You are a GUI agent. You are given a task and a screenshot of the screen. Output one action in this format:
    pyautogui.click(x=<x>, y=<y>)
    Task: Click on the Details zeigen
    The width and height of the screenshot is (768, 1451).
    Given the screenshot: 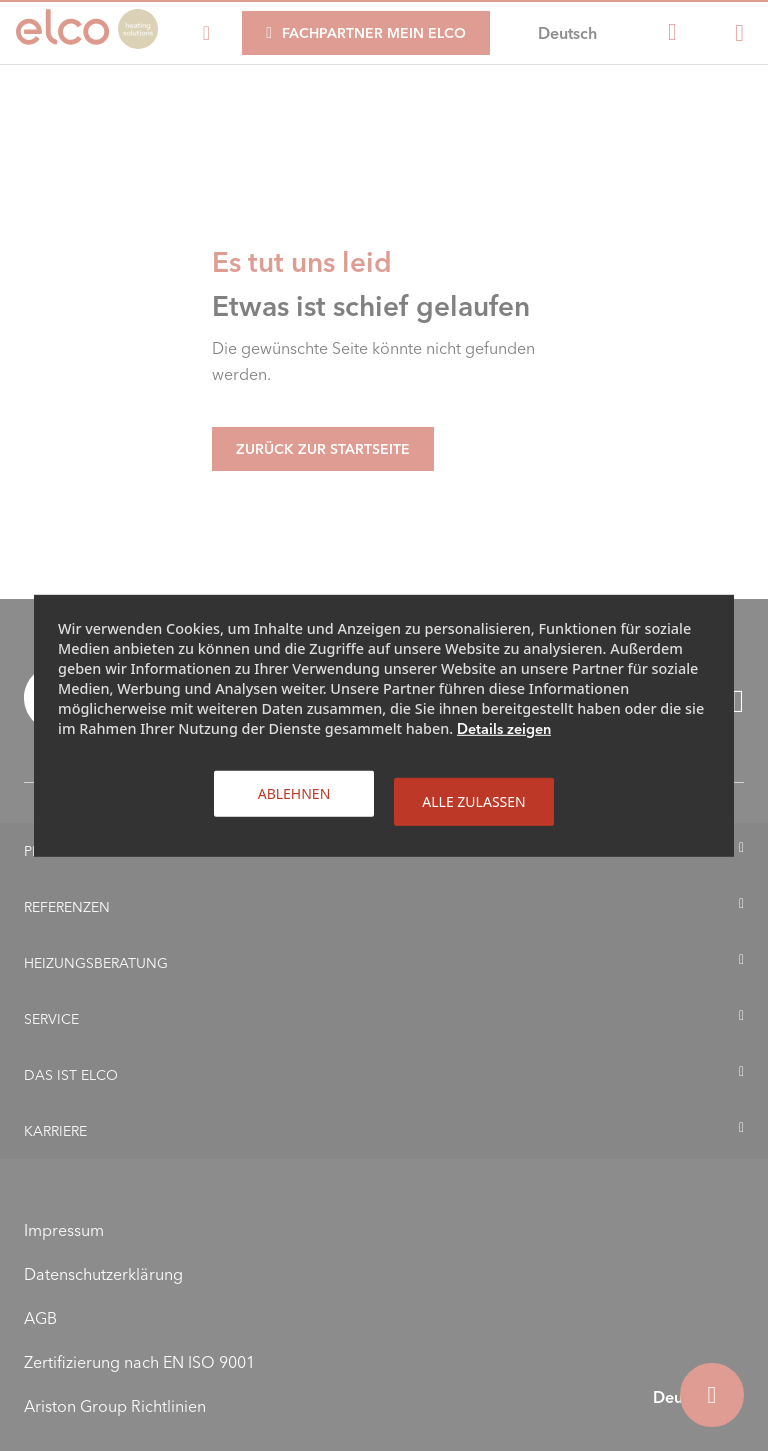 What is the action you would take?
    pyautogui.click(x=504, y=728)
    